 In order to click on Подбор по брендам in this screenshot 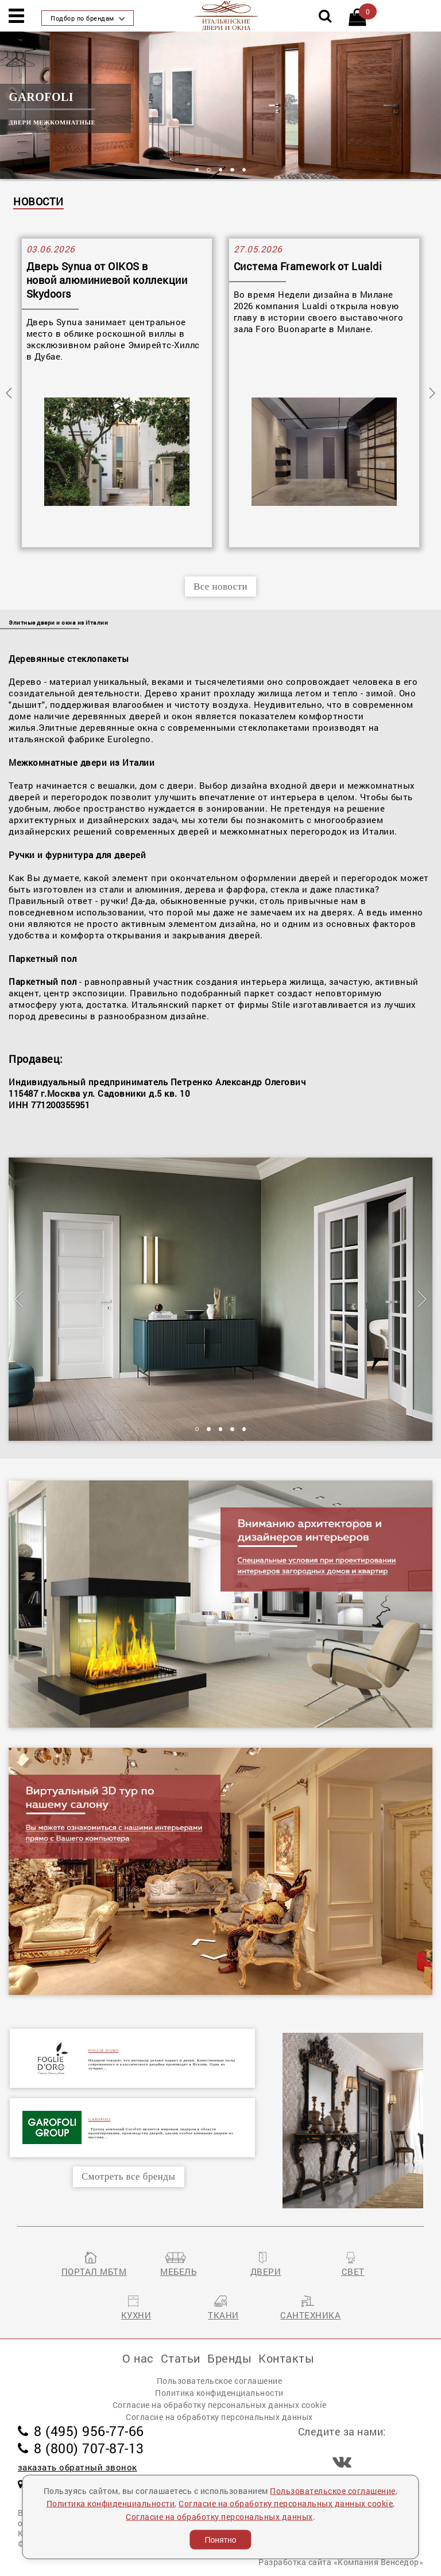, I will do `click(88, 18)`.